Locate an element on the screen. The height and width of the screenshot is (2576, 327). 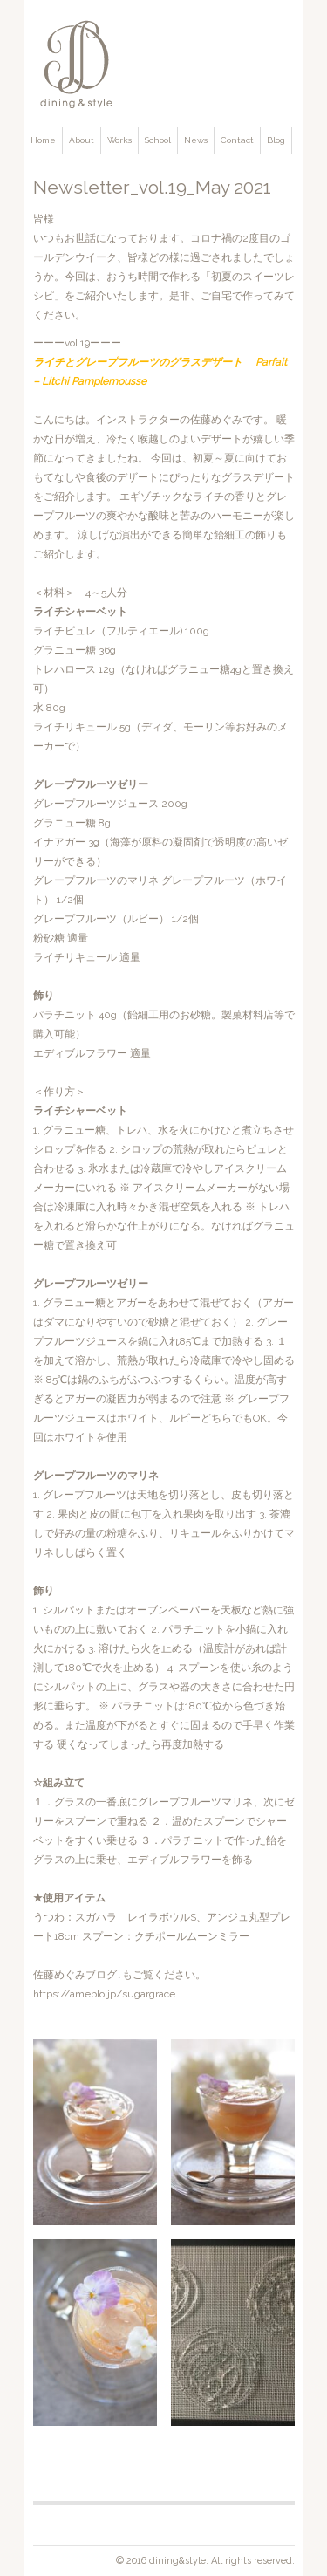
Works is located at coordinates (119, 140).